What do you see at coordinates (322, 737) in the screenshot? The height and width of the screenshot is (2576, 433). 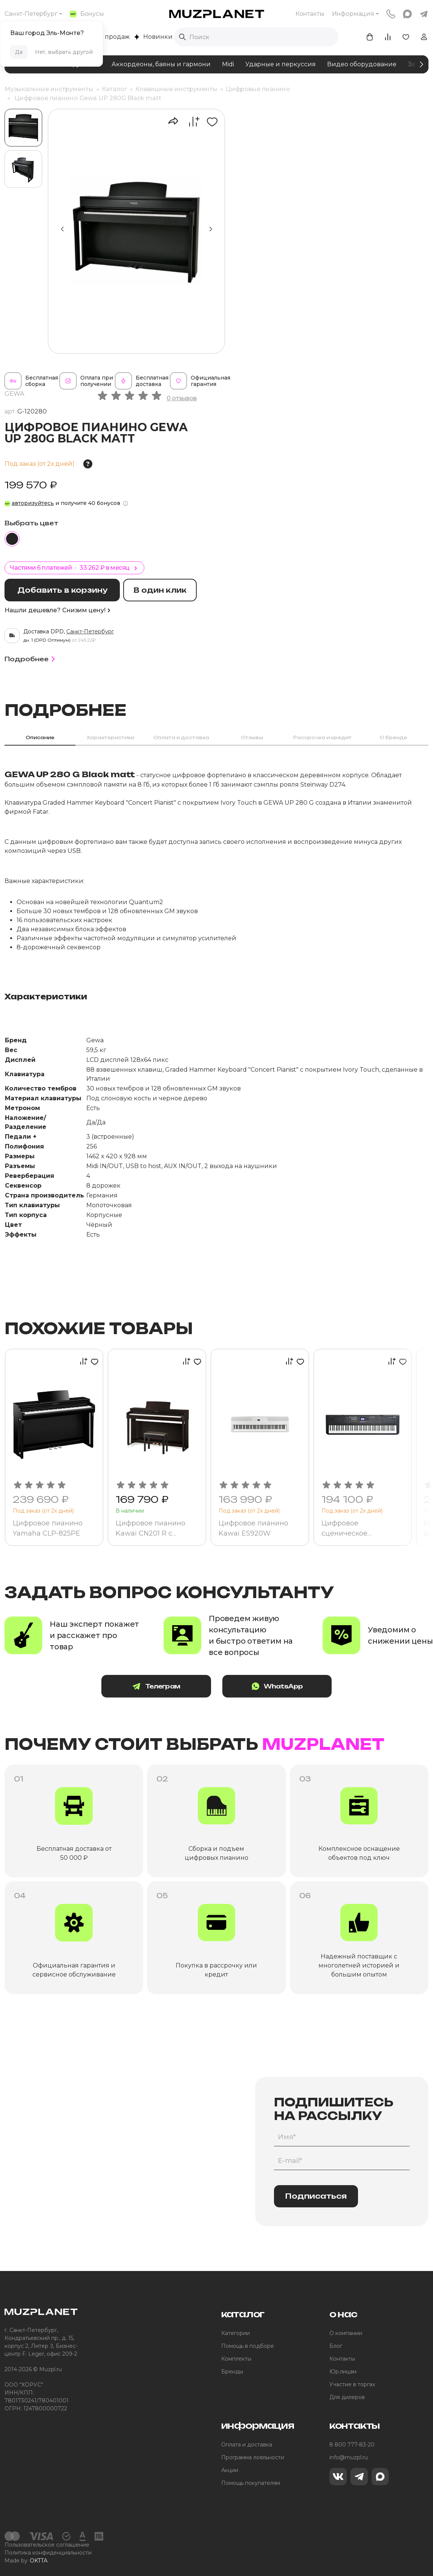 I see `Рассрочка и кредит [tab]` at bounding box center [322, 737].